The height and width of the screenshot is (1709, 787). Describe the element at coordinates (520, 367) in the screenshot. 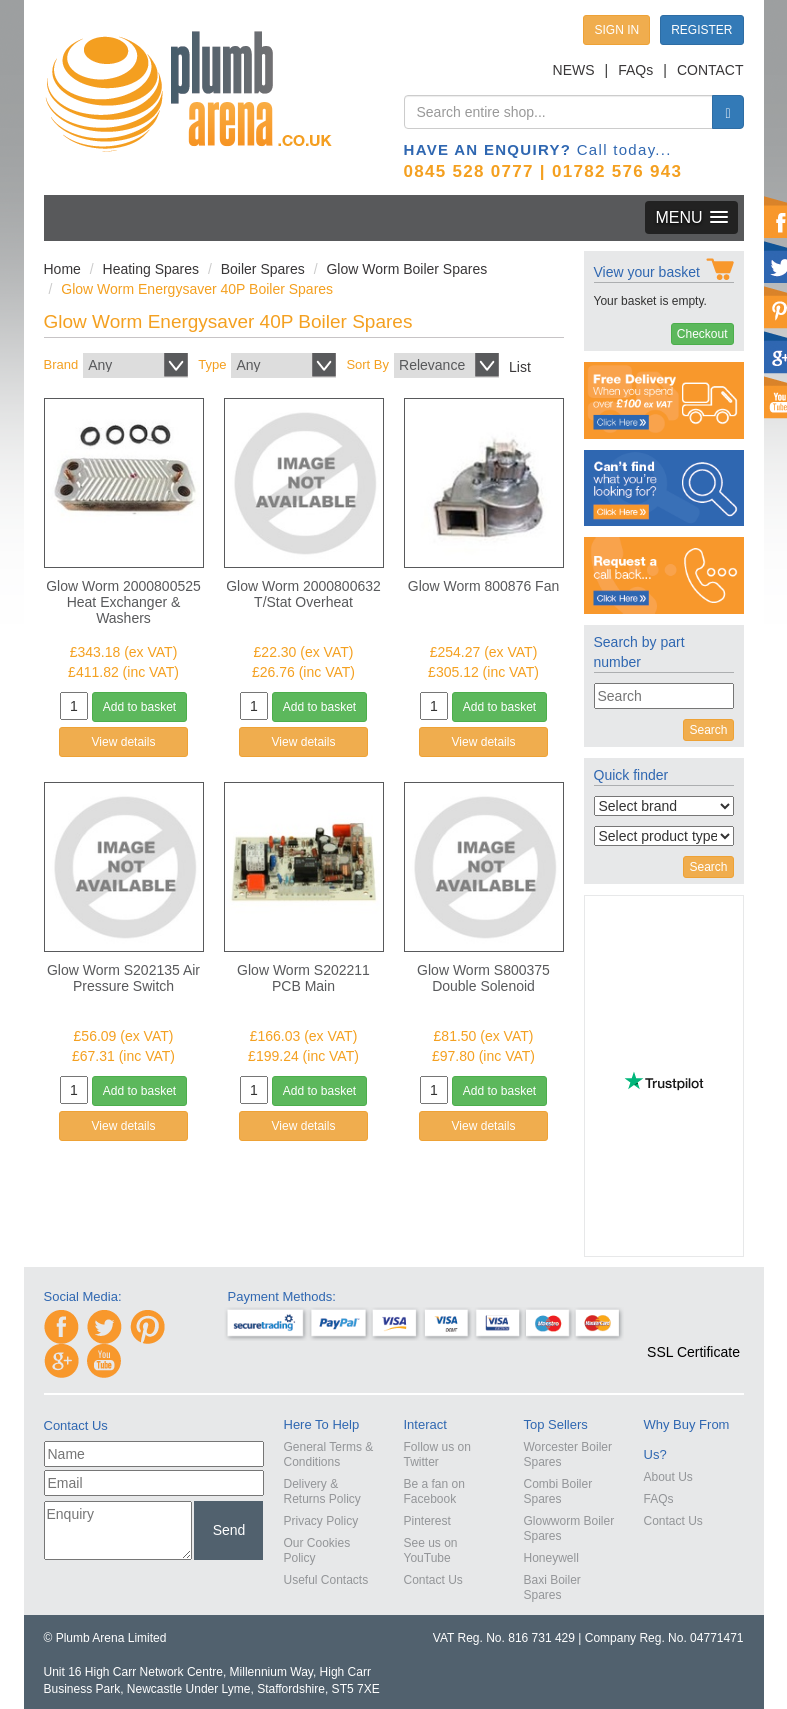

I see `List` at that location.